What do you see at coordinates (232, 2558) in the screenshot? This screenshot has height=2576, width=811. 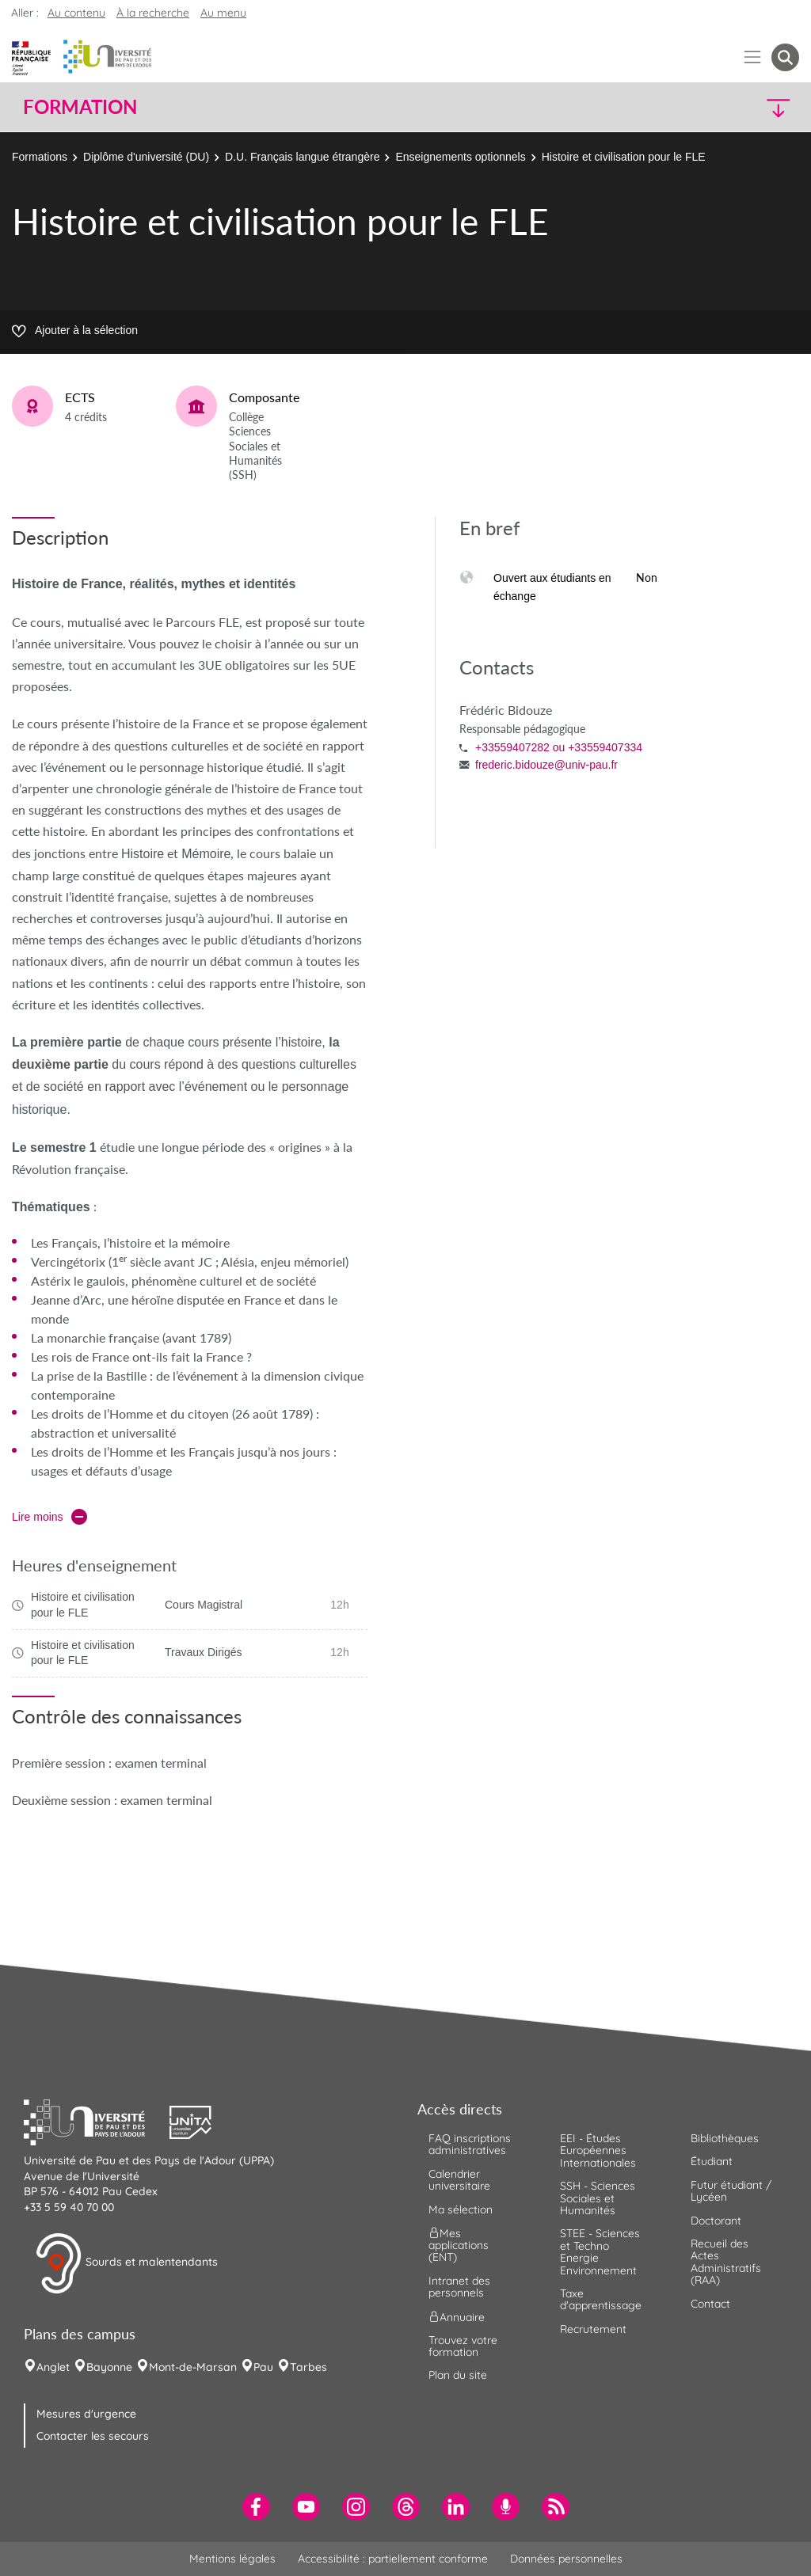 I see `Mentions légales [menuitem]` at bounding box center [232, 2558].